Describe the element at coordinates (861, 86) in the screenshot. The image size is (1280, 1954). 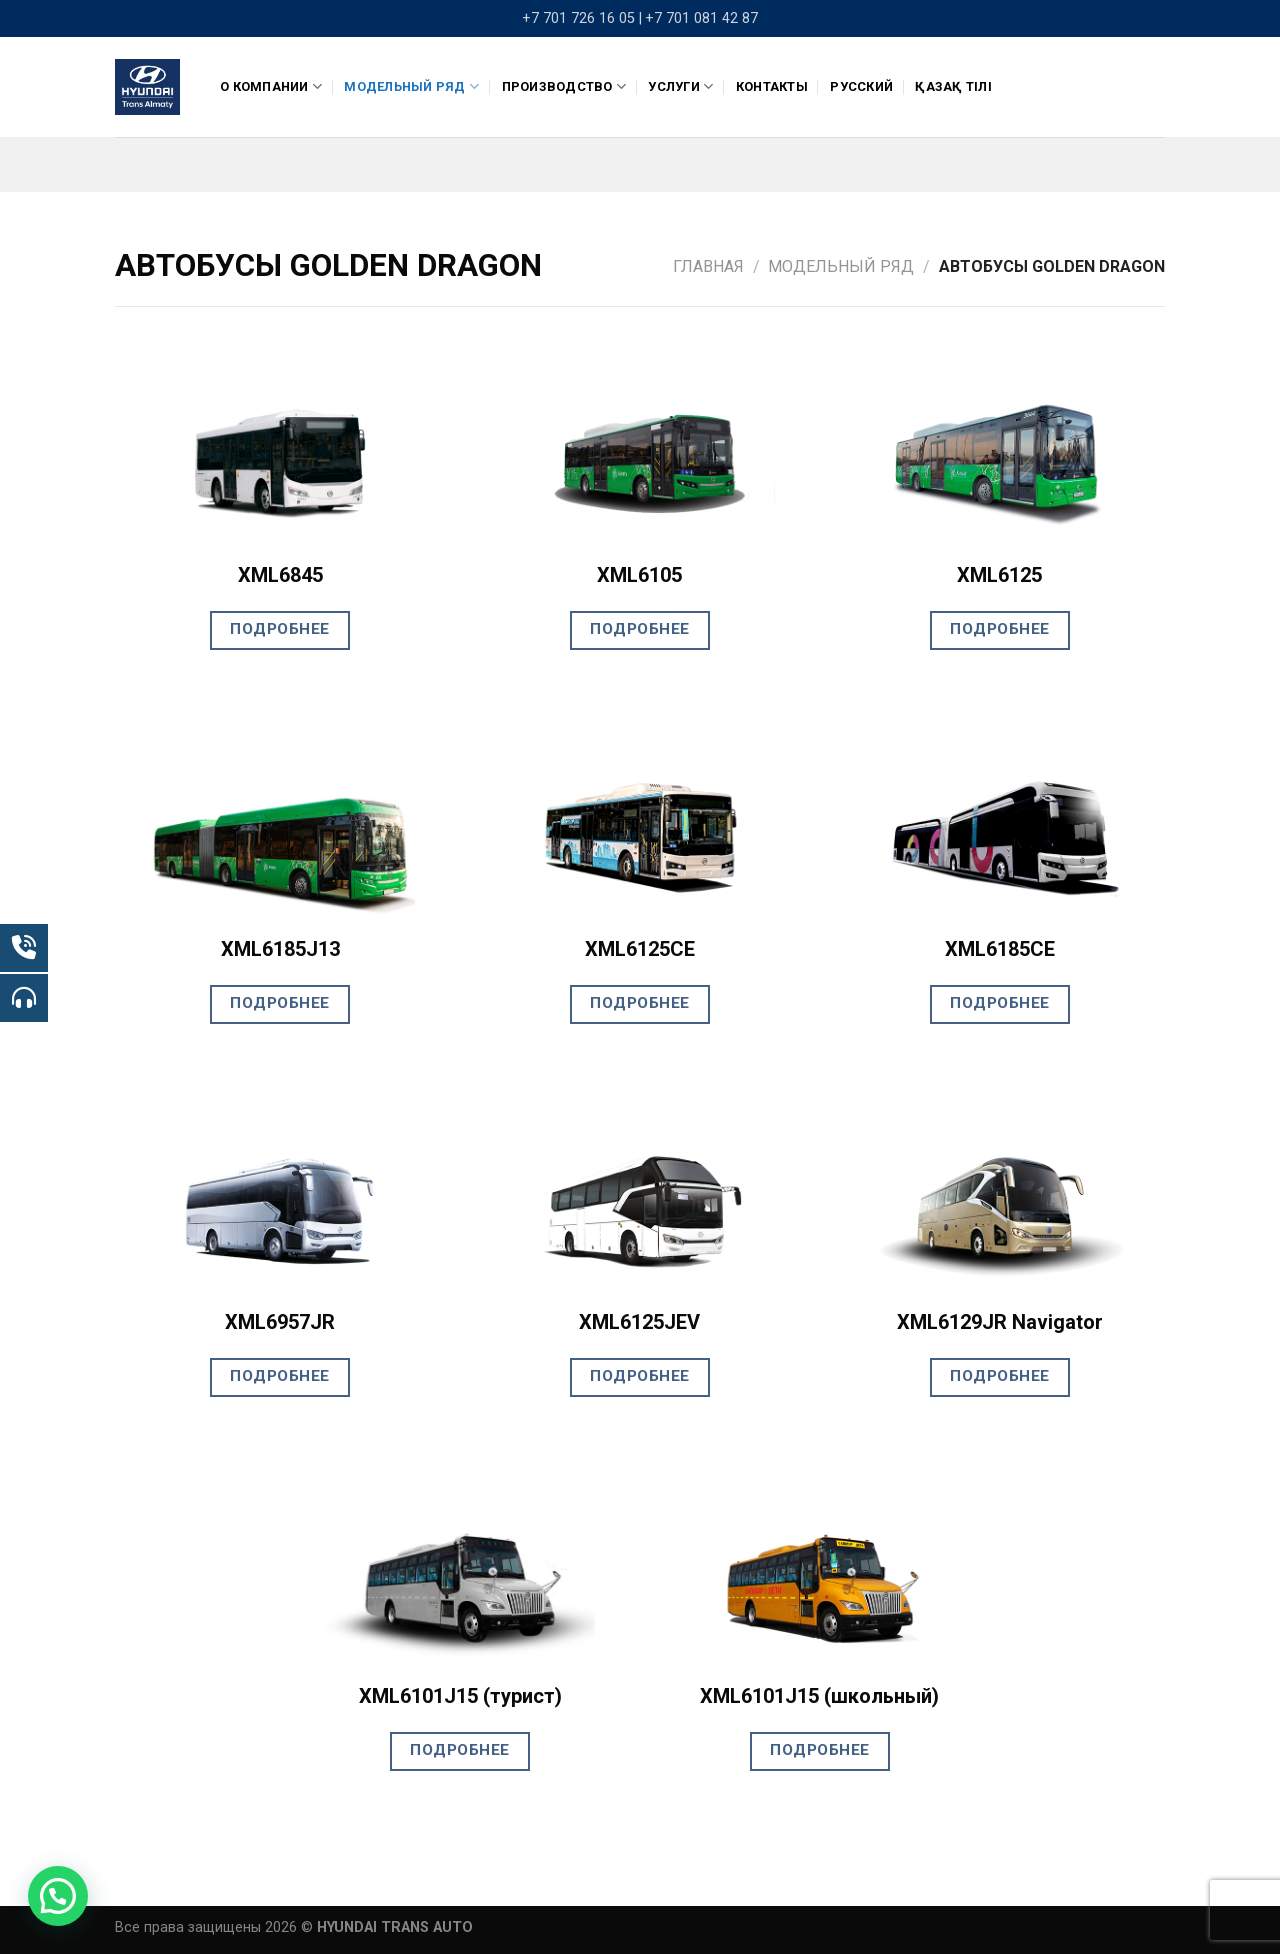
I see `Русский` at that location.